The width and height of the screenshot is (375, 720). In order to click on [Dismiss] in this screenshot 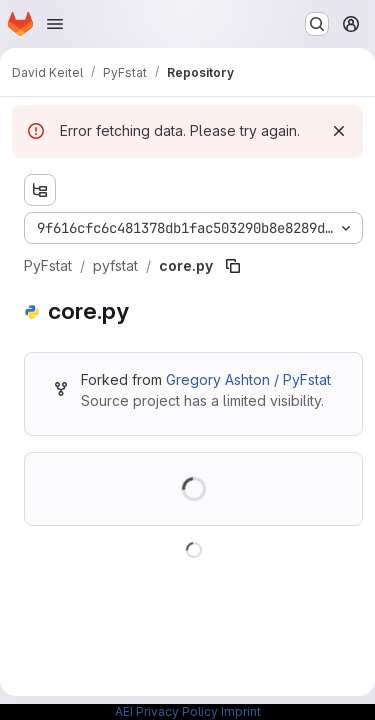, I will do `click(339, 131)`.